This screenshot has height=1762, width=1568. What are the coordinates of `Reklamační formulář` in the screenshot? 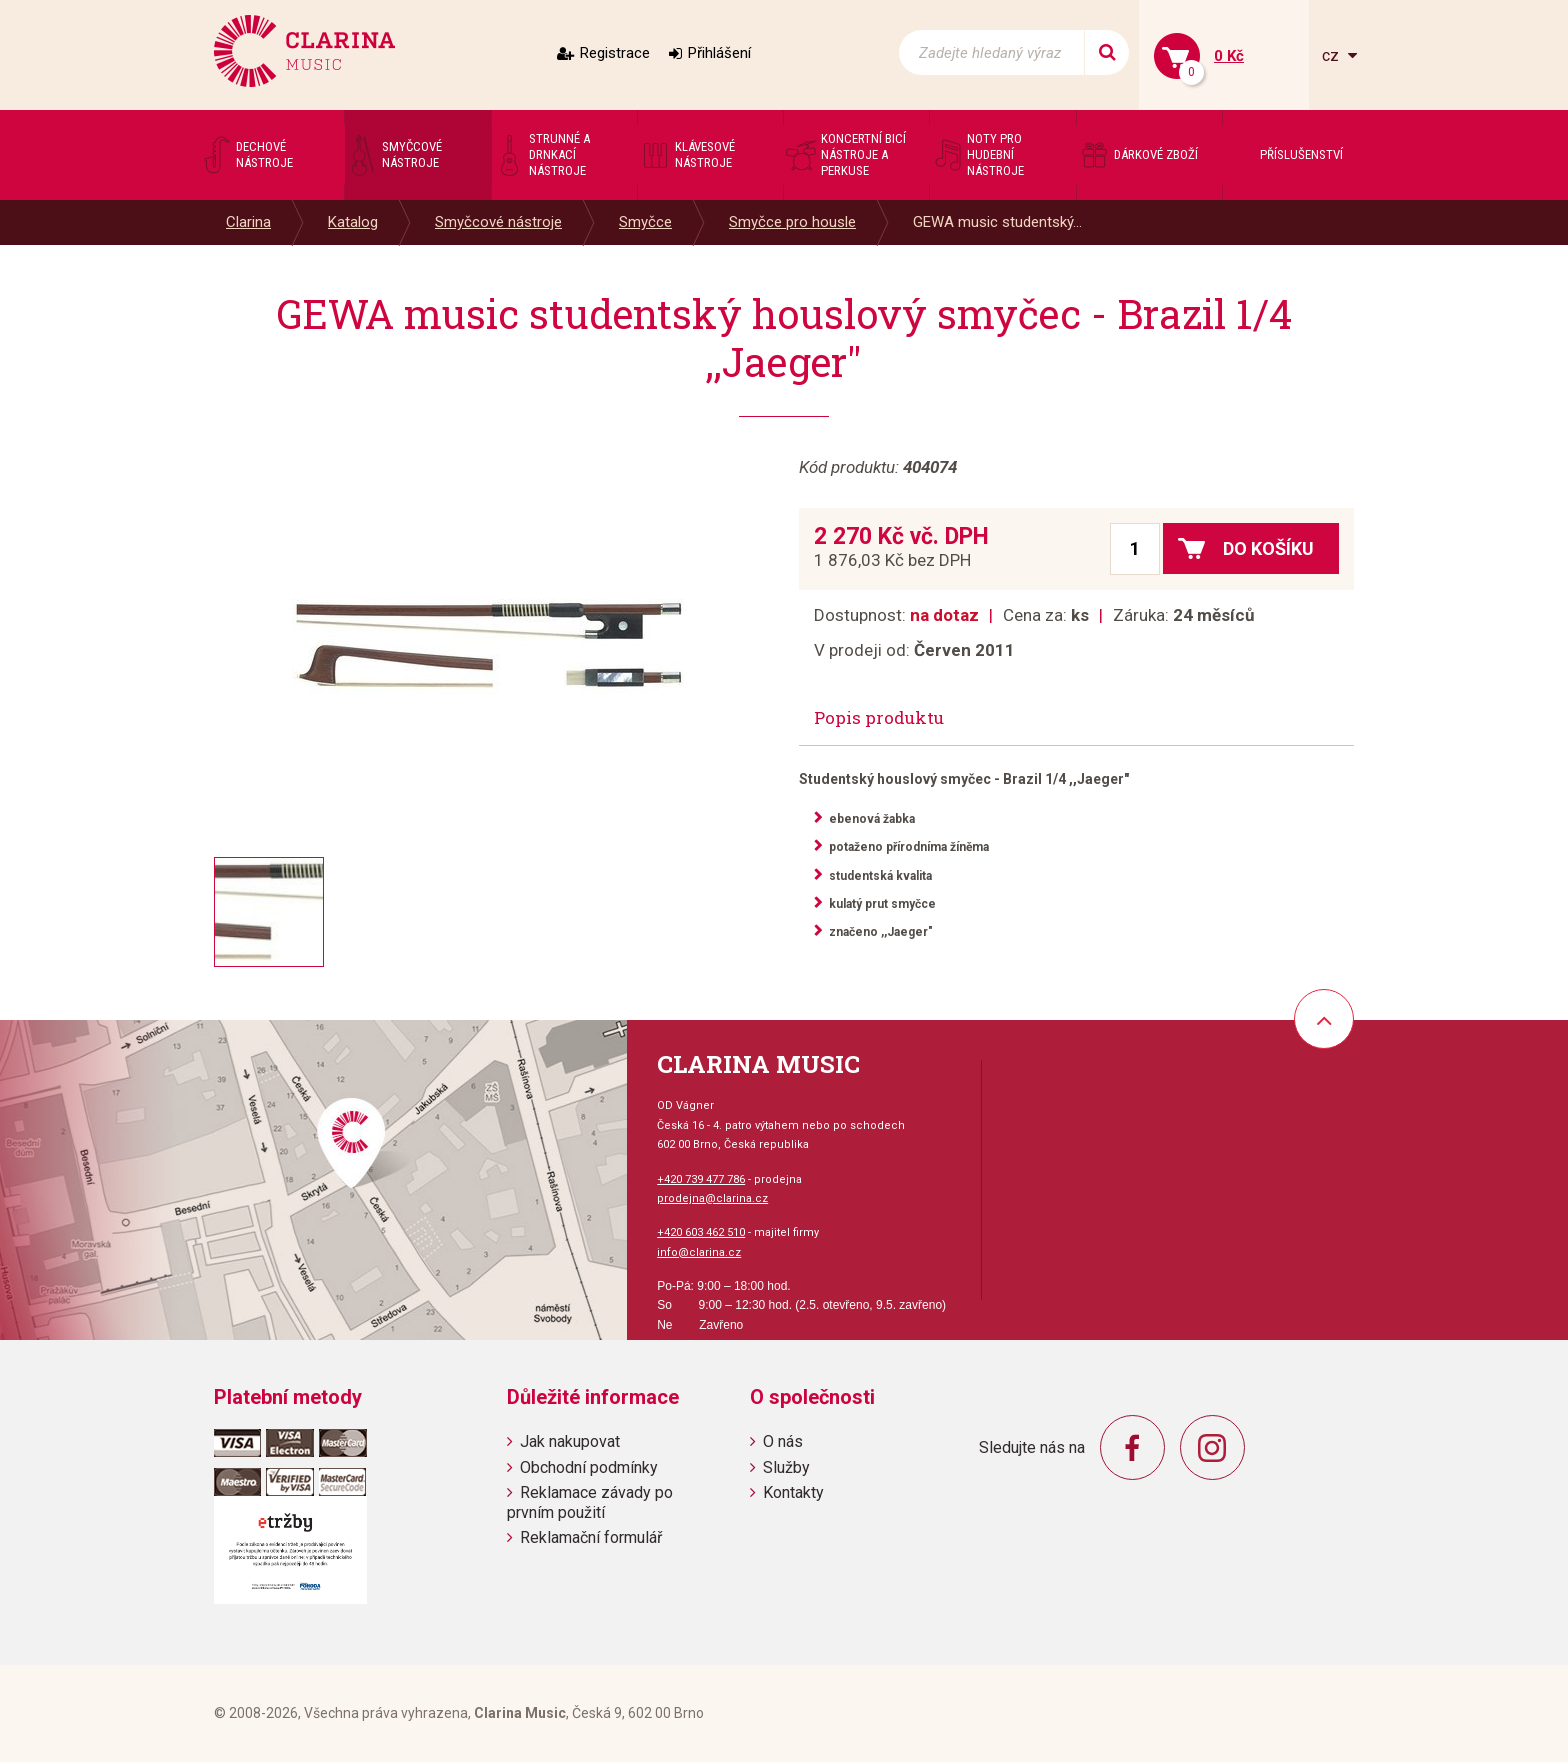 It's located at (591, 1537).